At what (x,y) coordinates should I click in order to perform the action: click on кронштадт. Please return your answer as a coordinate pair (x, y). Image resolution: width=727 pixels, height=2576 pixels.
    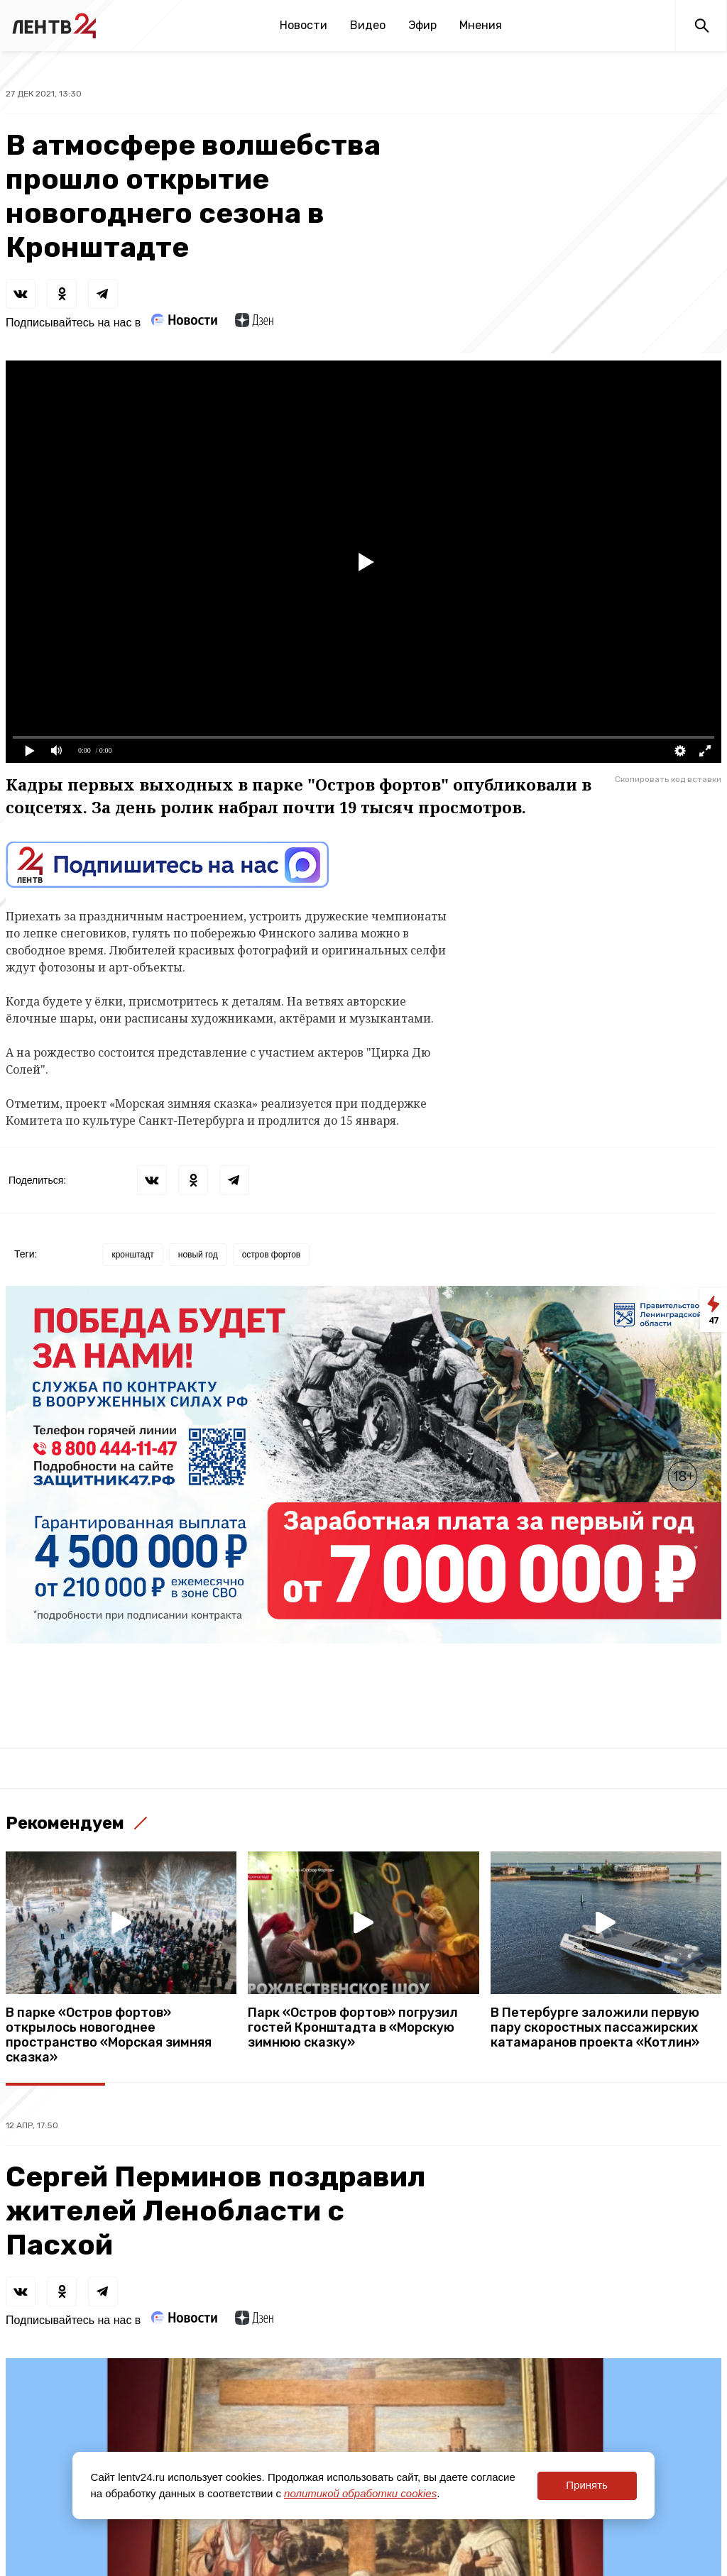
    Looking at the image, I should click on (132, 1255).